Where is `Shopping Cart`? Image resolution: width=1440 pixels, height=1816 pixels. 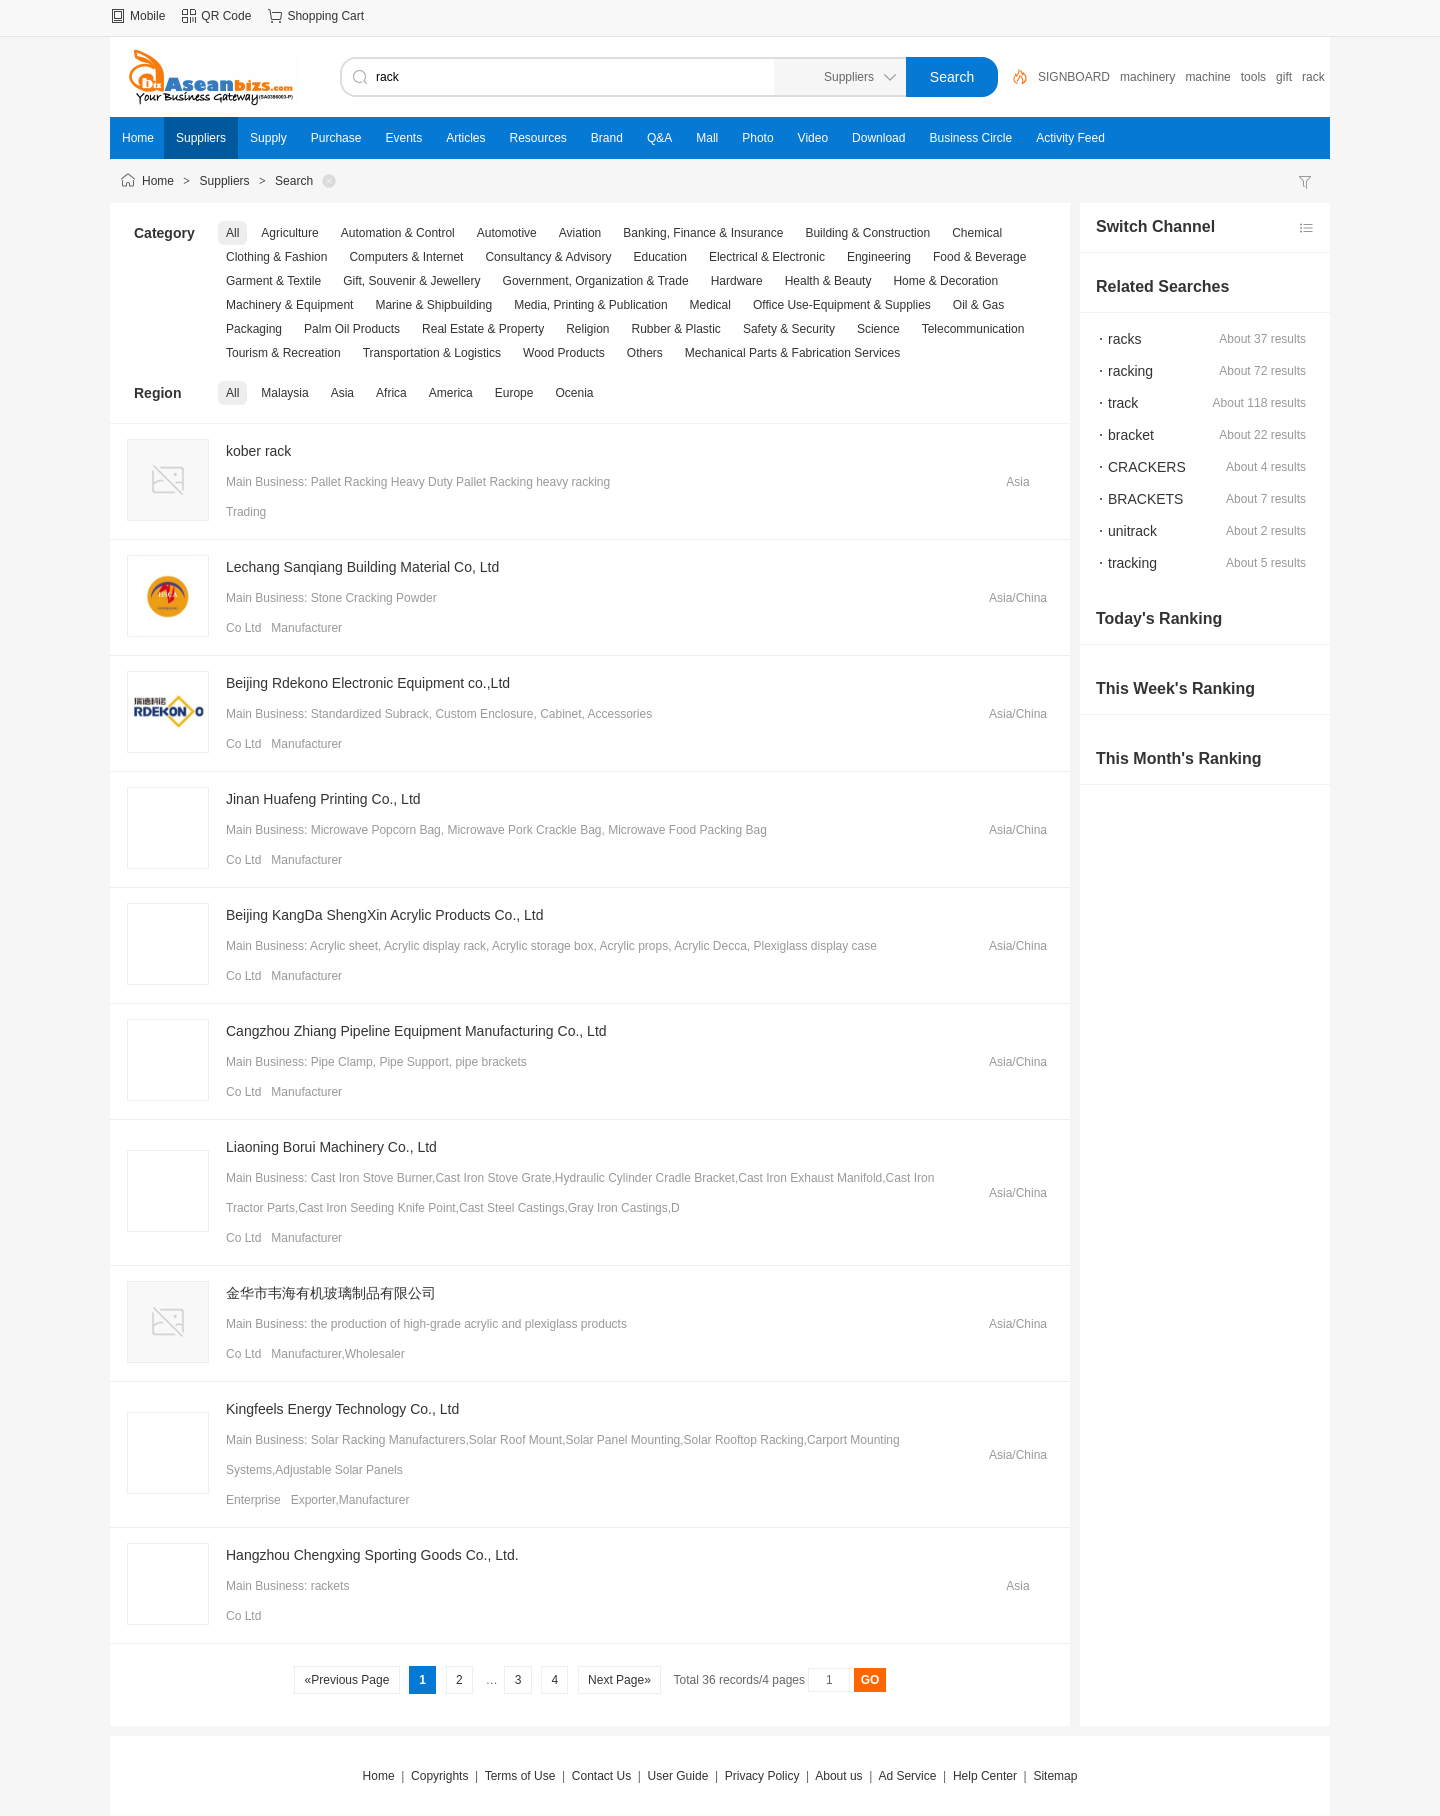 Shopping Cart is located at coordinates (325, 16).